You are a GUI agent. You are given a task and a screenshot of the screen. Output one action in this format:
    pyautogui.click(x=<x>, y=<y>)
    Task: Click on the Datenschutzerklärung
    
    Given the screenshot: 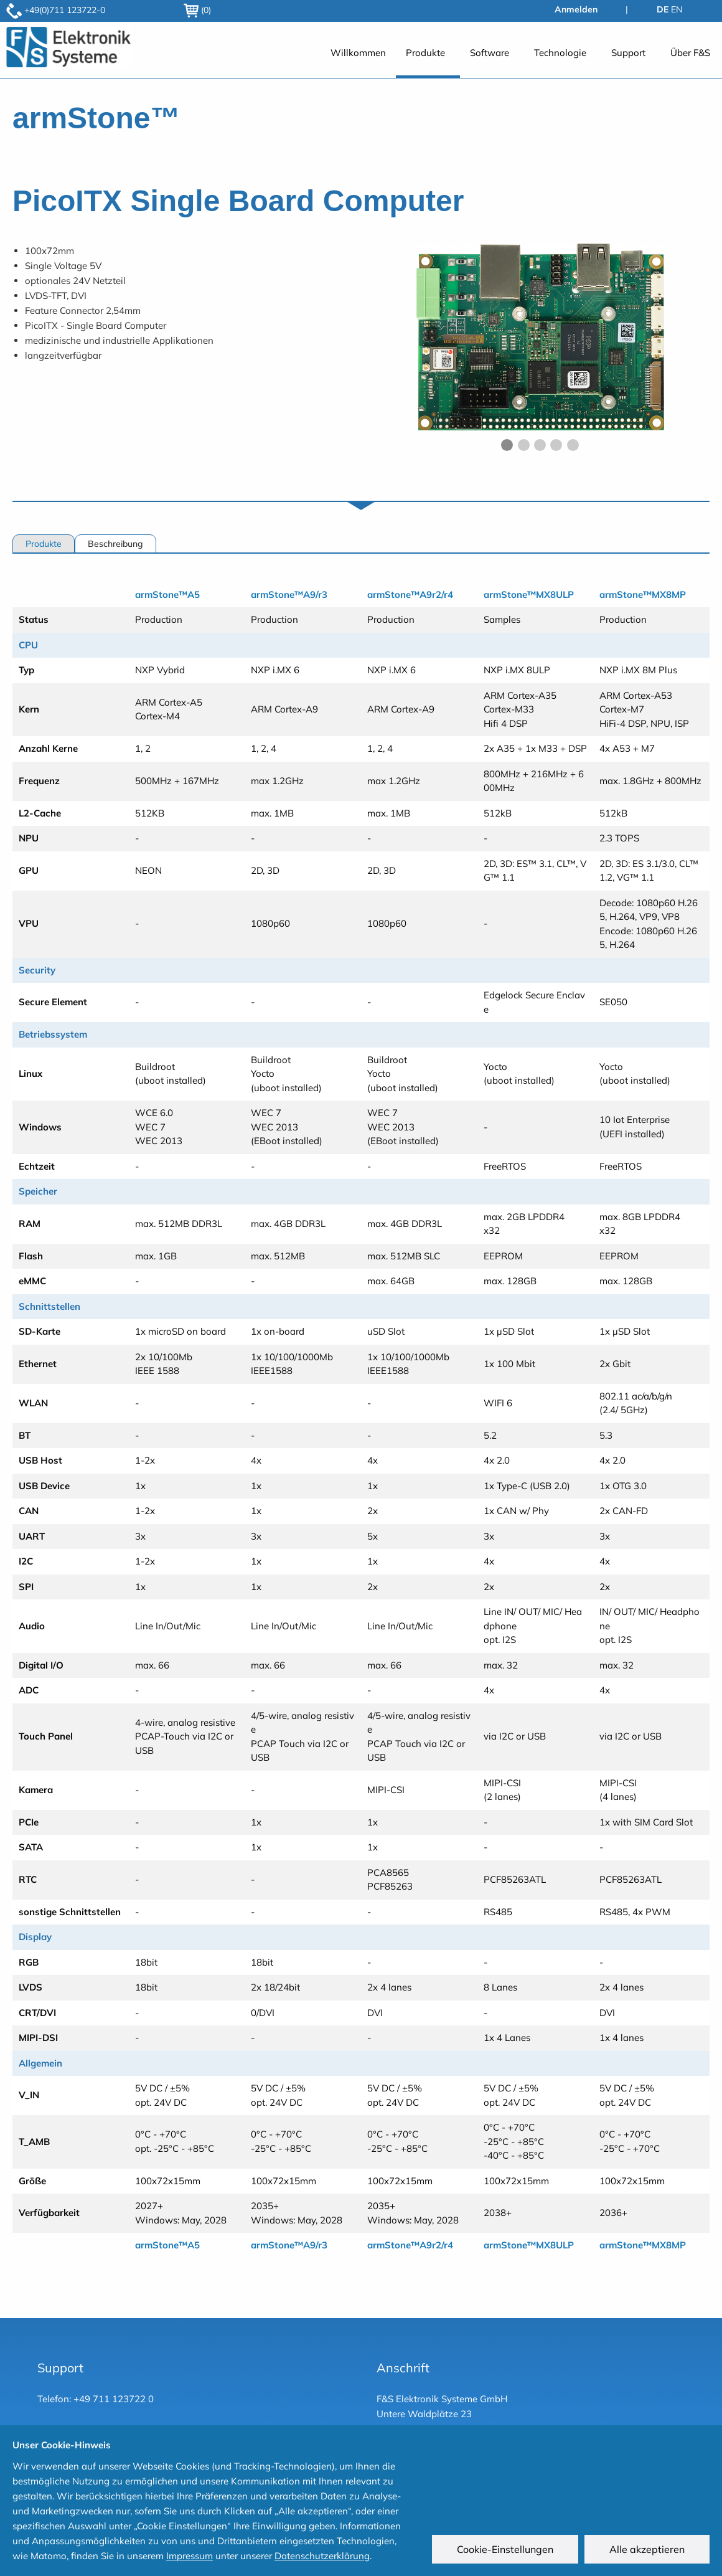 What is the action you would take?
    pyautogui.click(x=322, y=2556)
    